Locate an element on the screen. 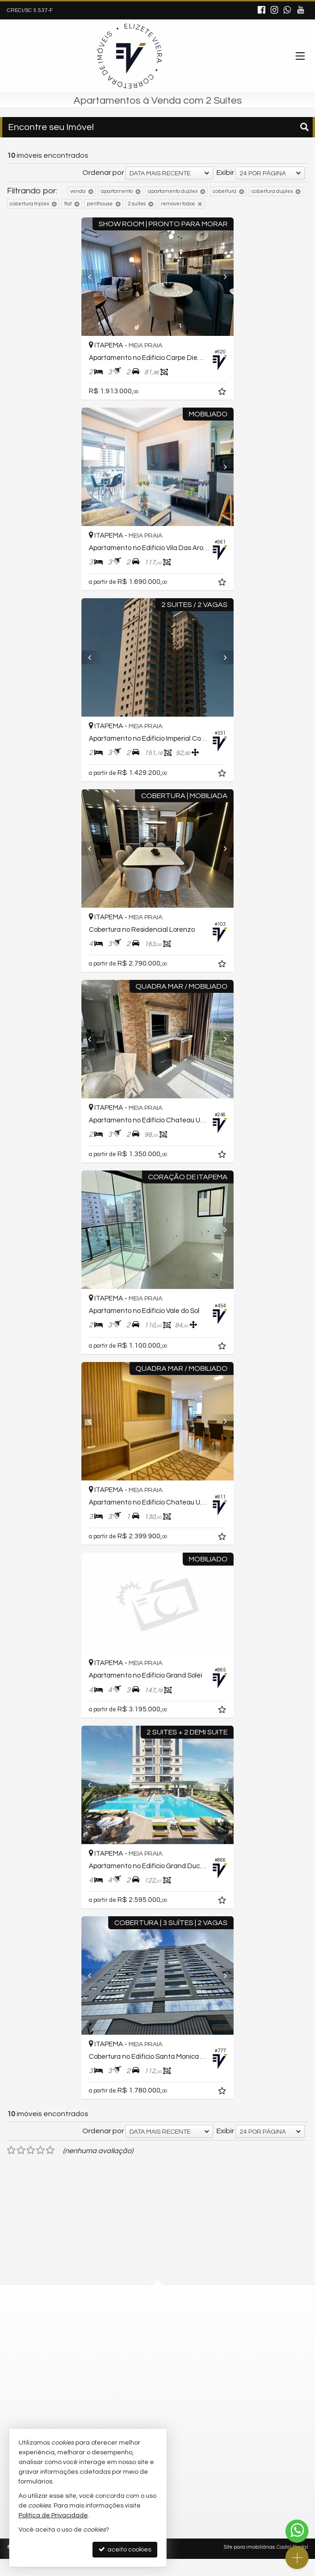  [avaliar com 2 estrelas] is located at coordinates (21, 2167).